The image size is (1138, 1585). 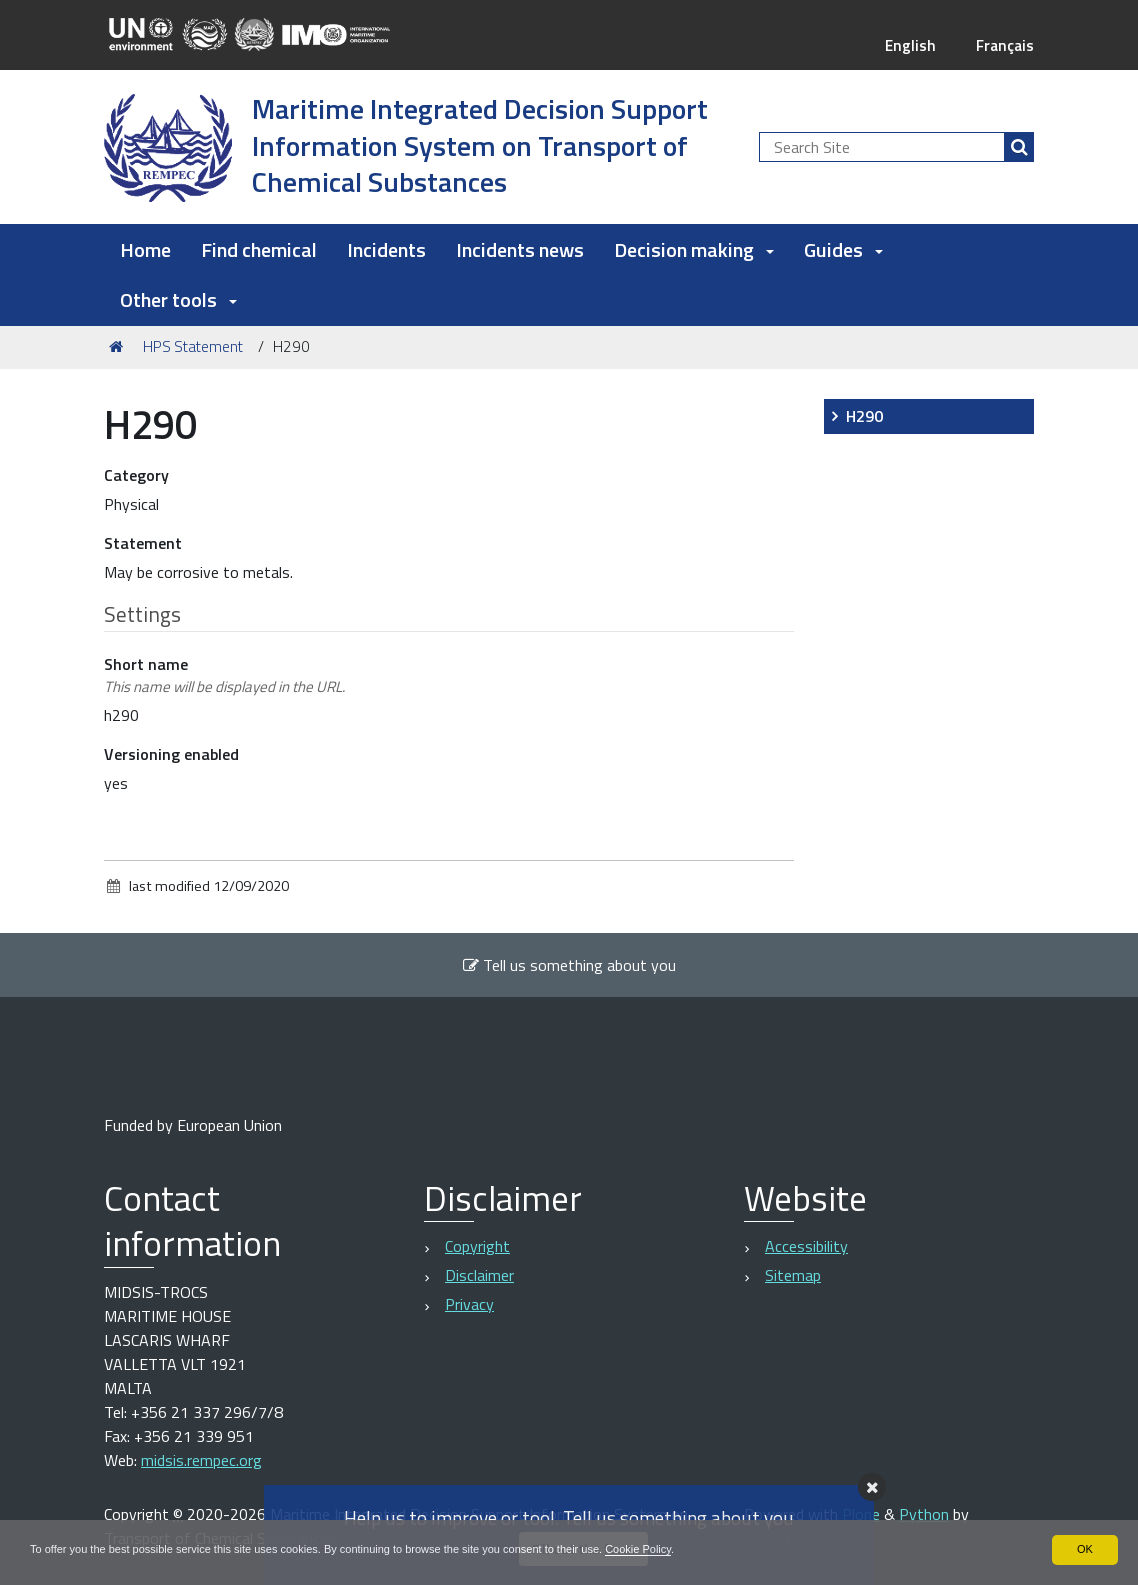 What do you see at coordinates (136, 475) in the screenshot?
I see `Category` at bounding box center [136, 475].